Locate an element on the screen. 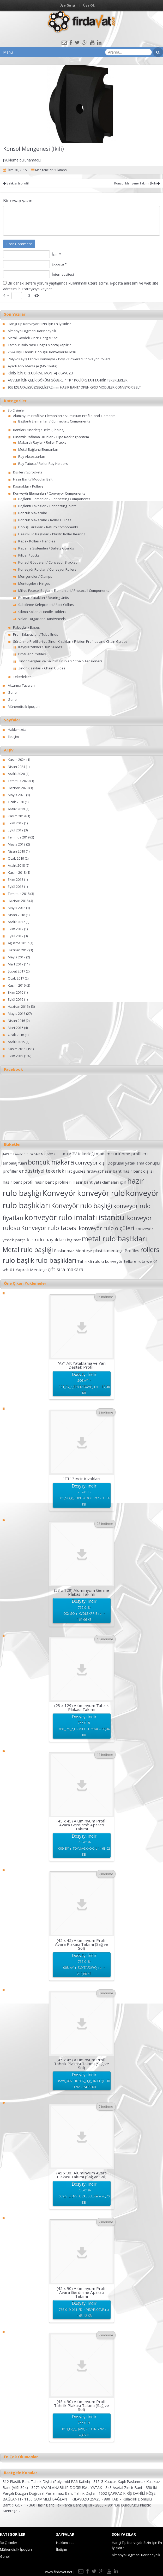  Kasım 2024 is located at coordinates (17, 759).